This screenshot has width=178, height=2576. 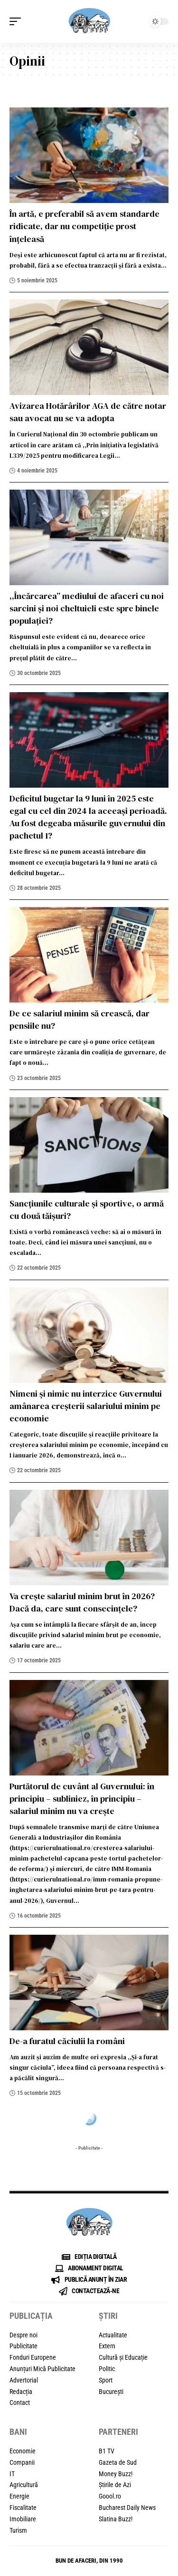 I want to click on PARTENERI, so click(x=118, y=2432).